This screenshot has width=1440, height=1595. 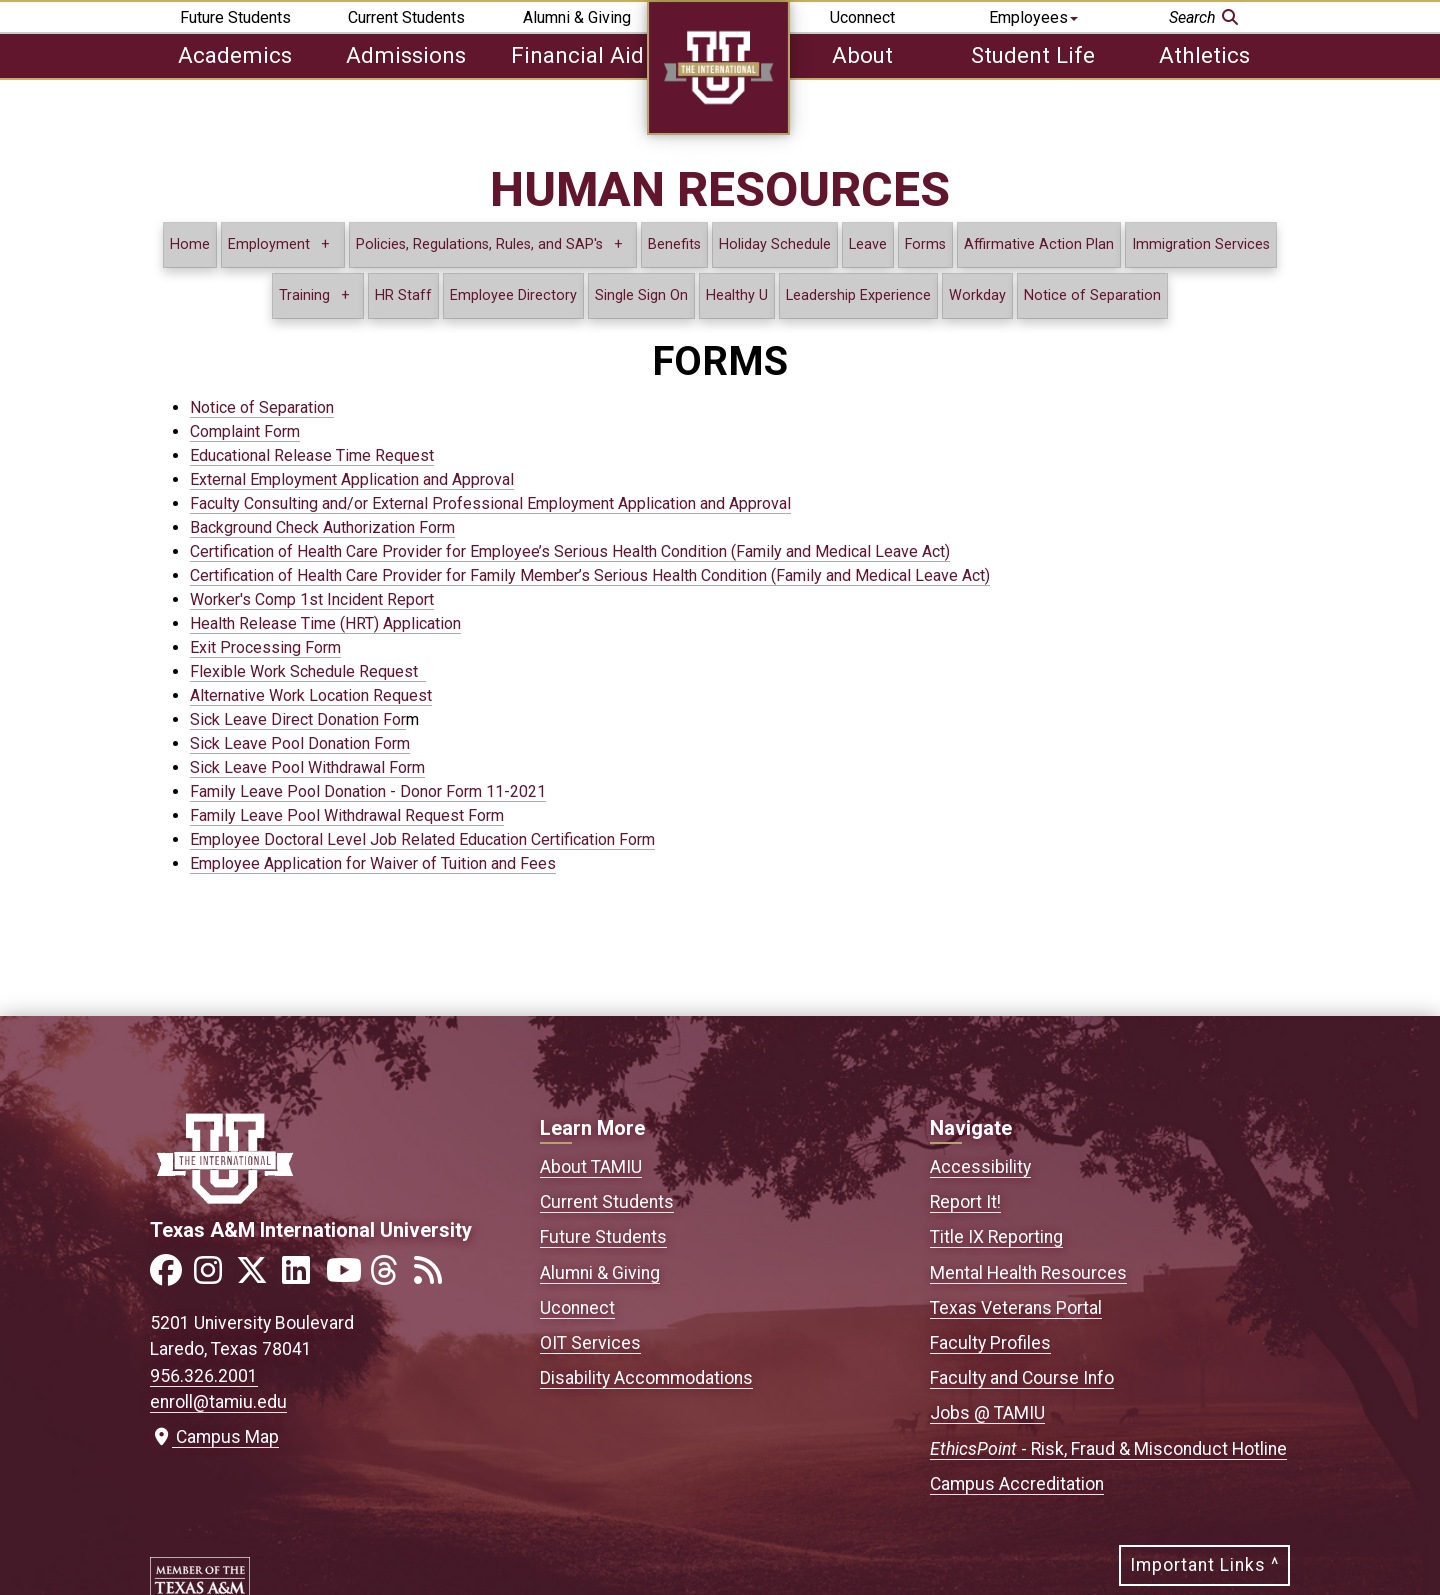 I want to click on Academics, so click(x=235, y=55).